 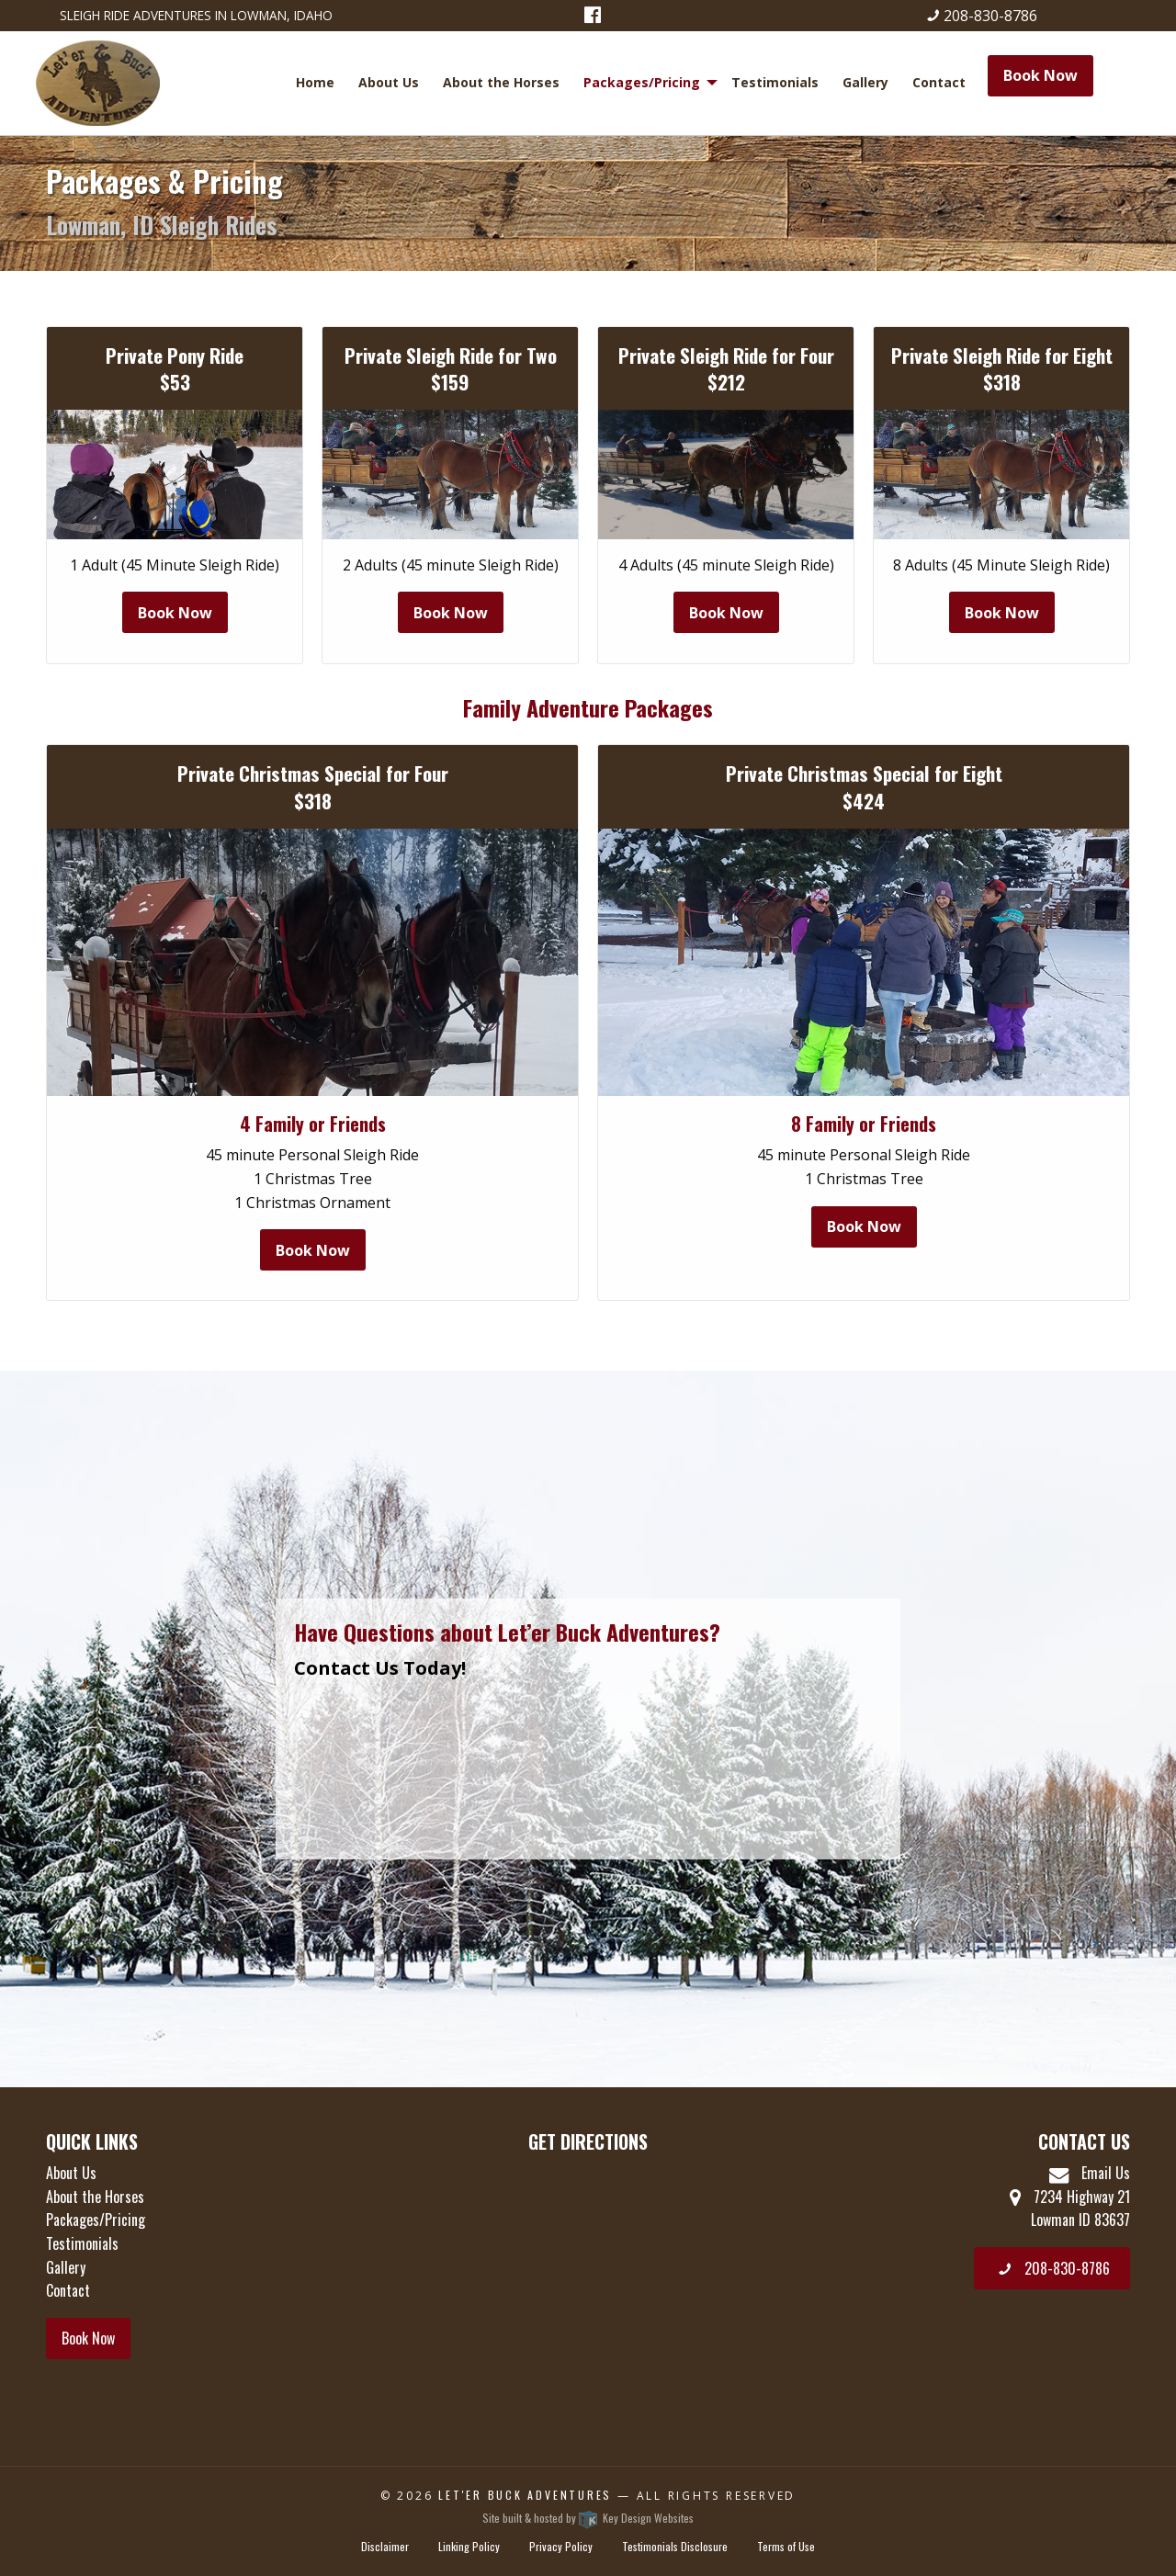 I want to click on Let'er Buck Adventures, so click(x=525, y=2495).